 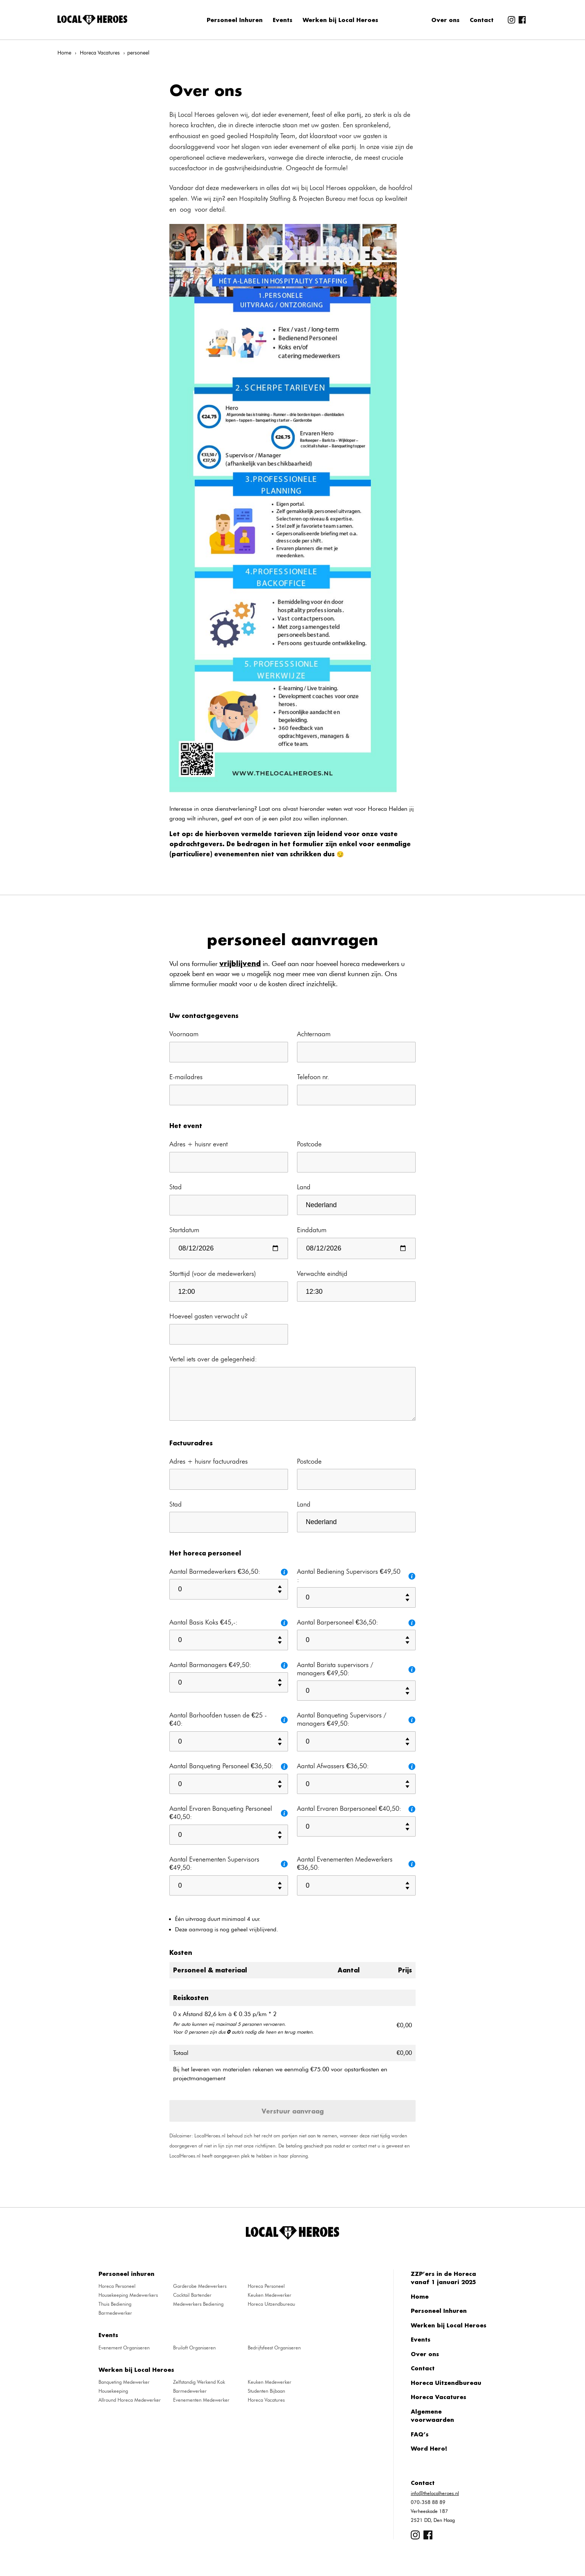 I want to click on Banqueting Medewerker, so click(x=124, y=2382).